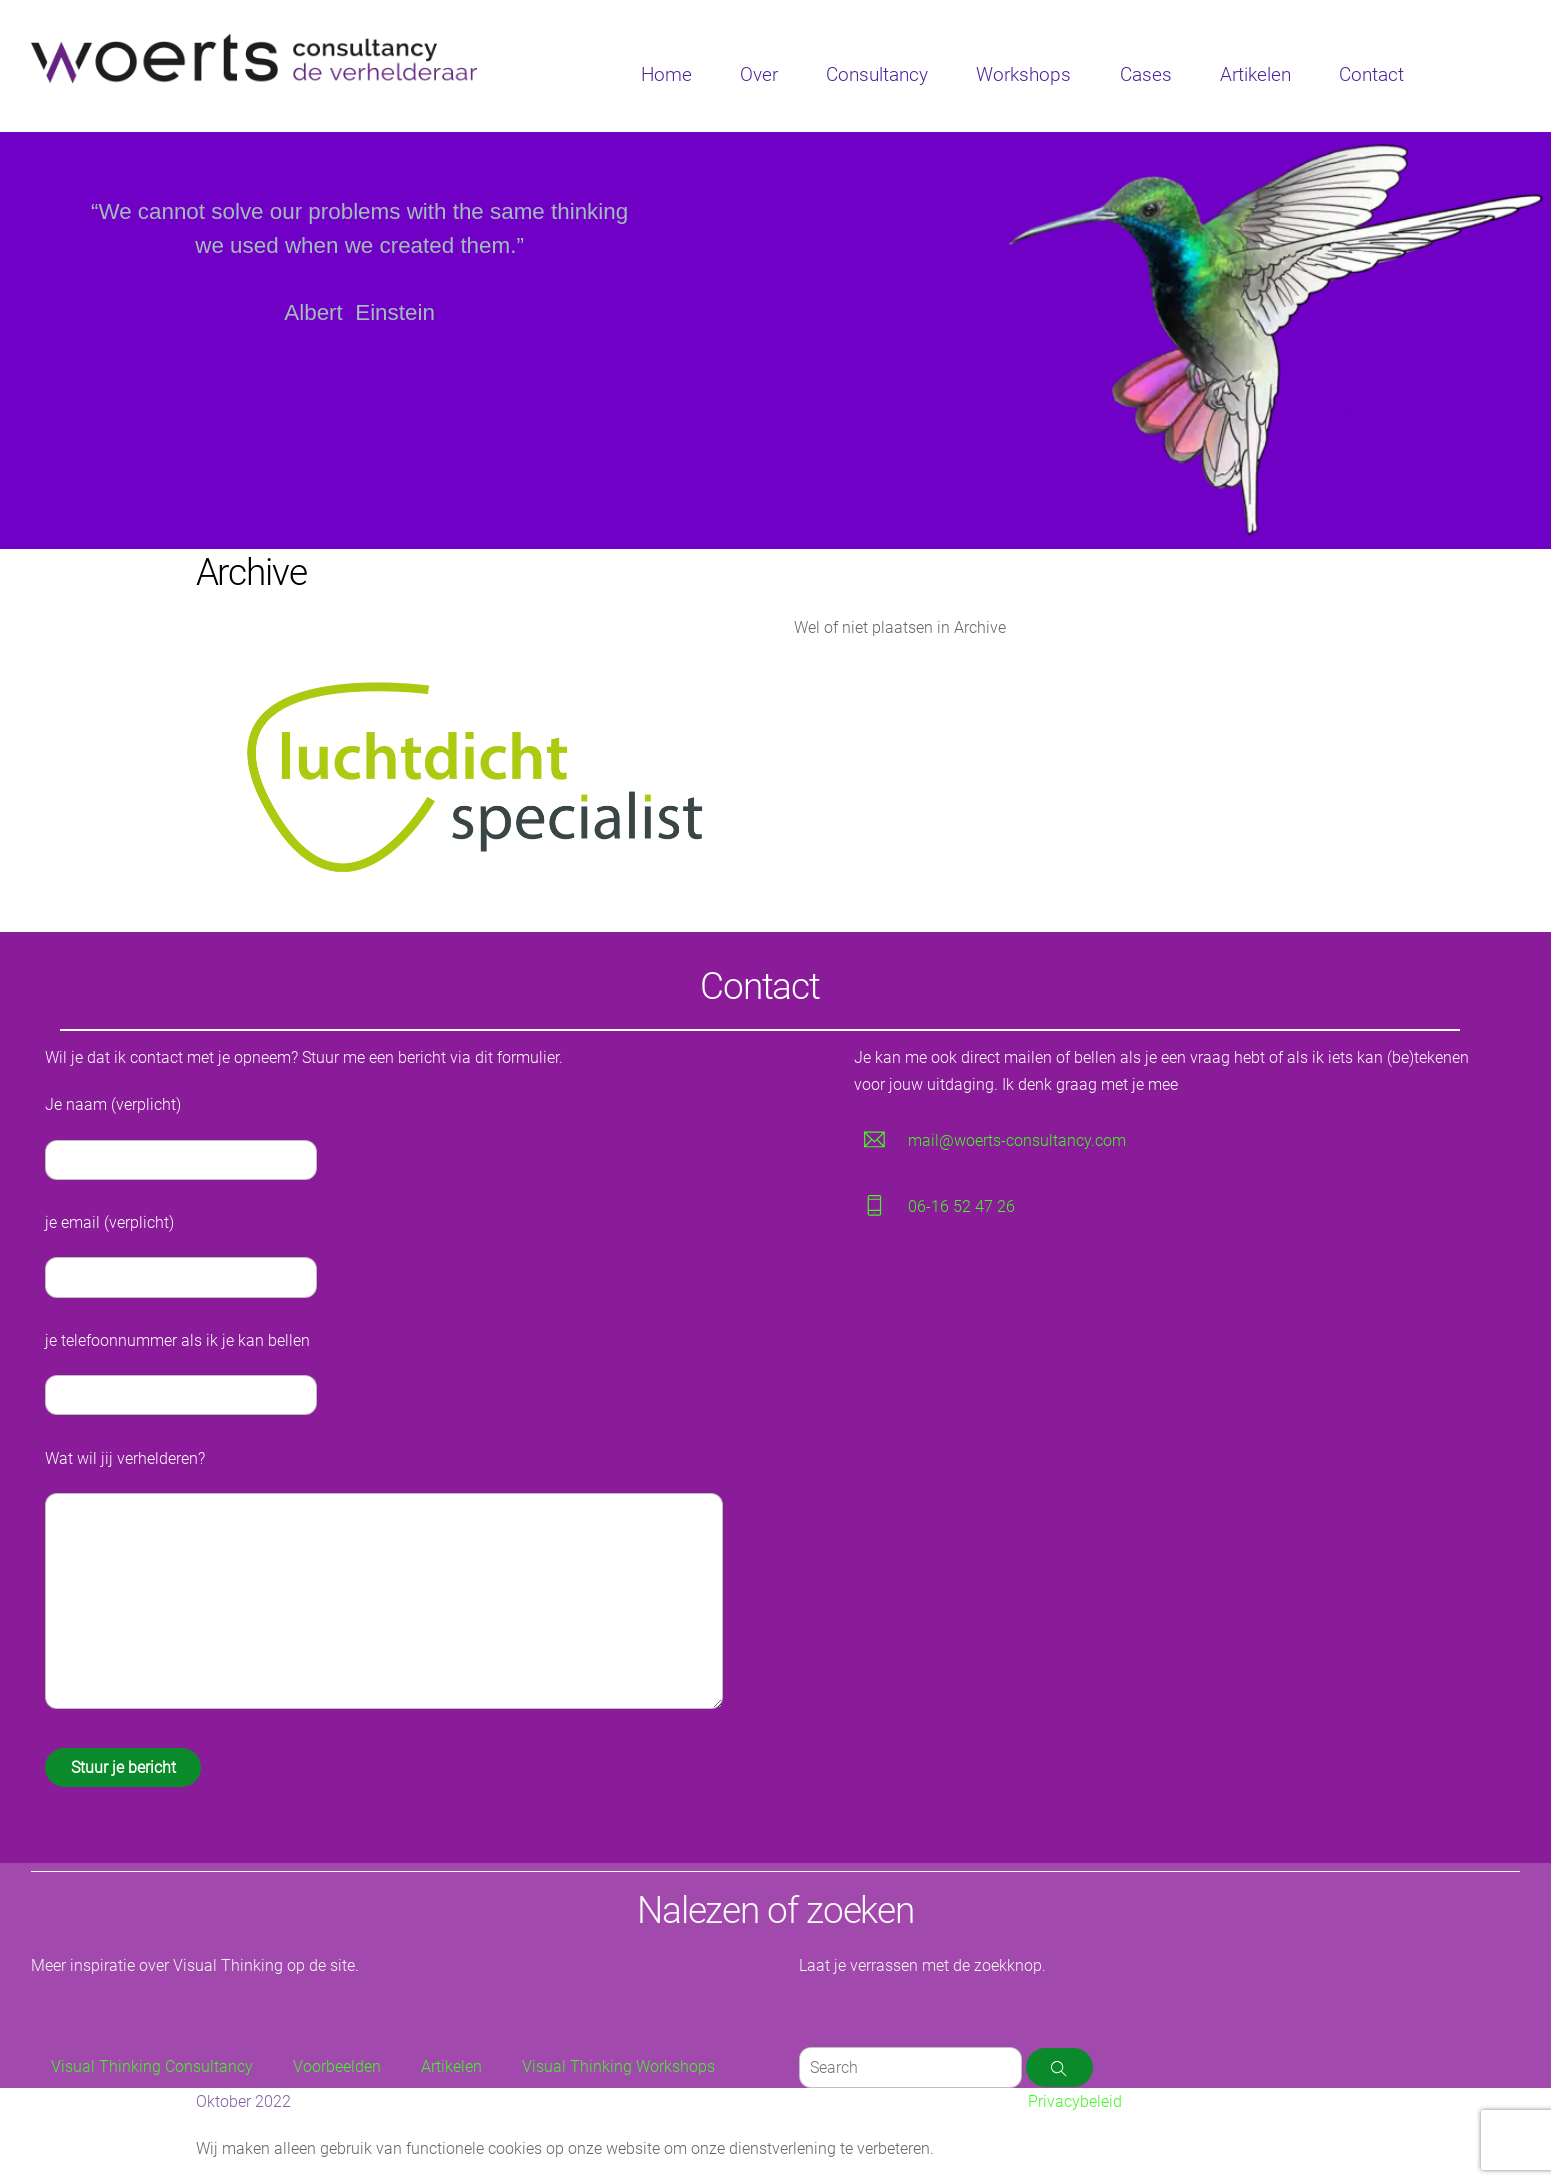 The image size is (1551, 2184). I want to click on 06-16 52 47 26, so click(961, 1206).